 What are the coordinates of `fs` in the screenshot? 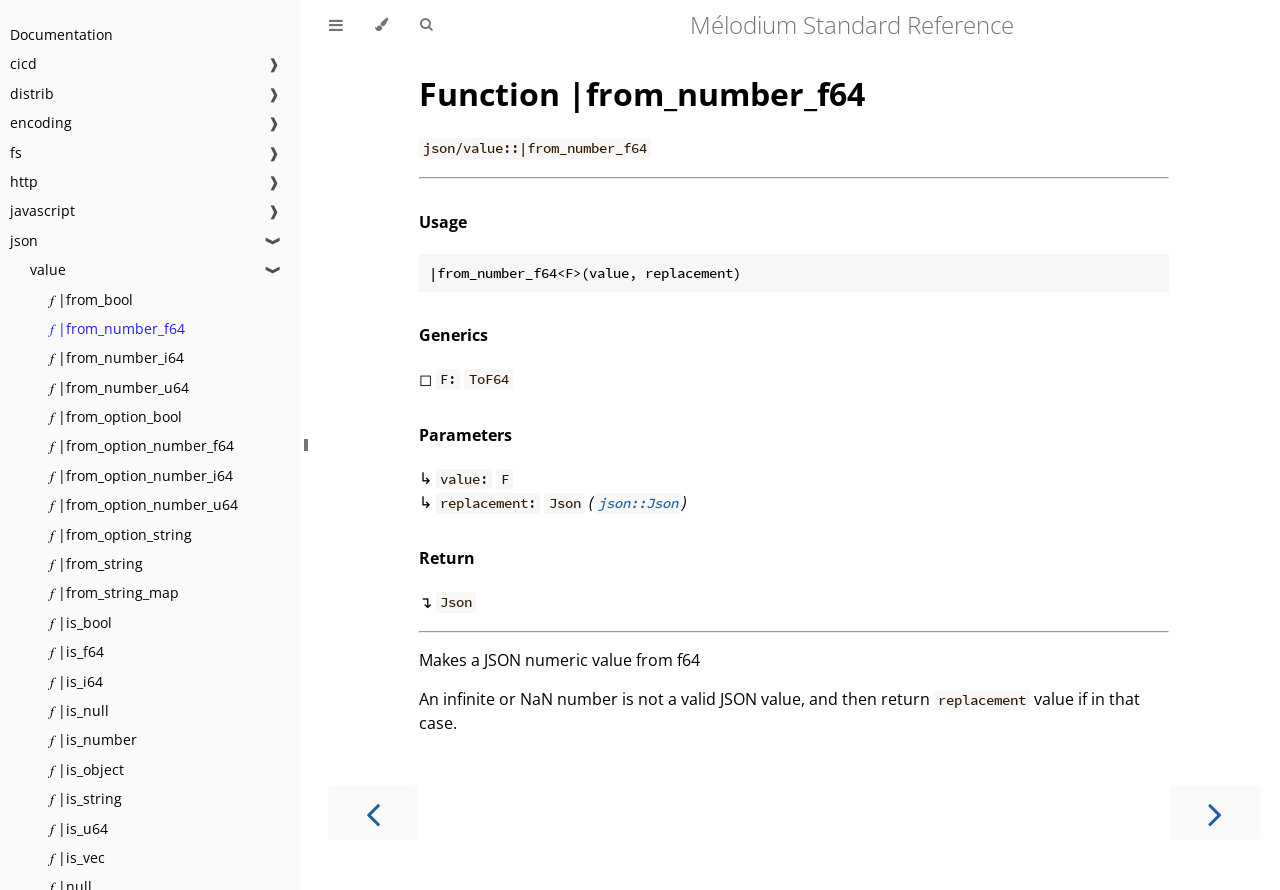 It's located at (16, 152).